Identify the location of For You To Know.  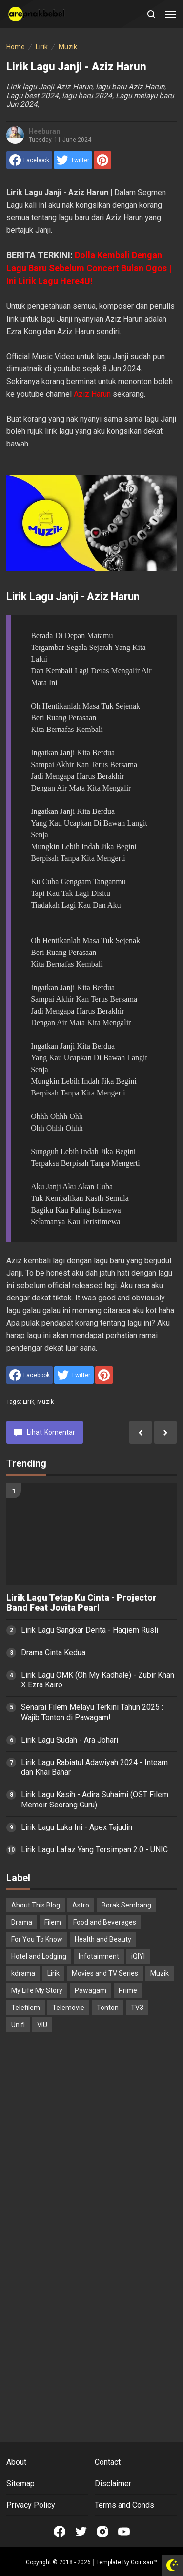
(36, 1939).